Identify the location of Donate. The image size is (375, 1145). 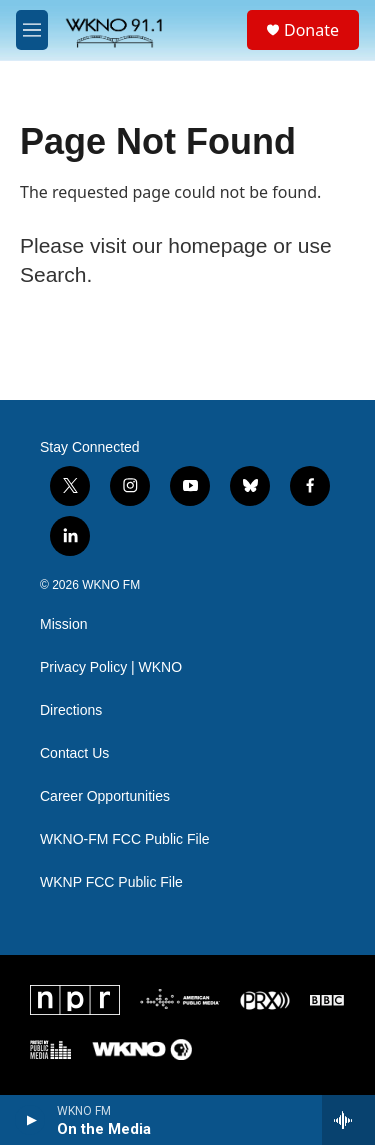
(311, 30).